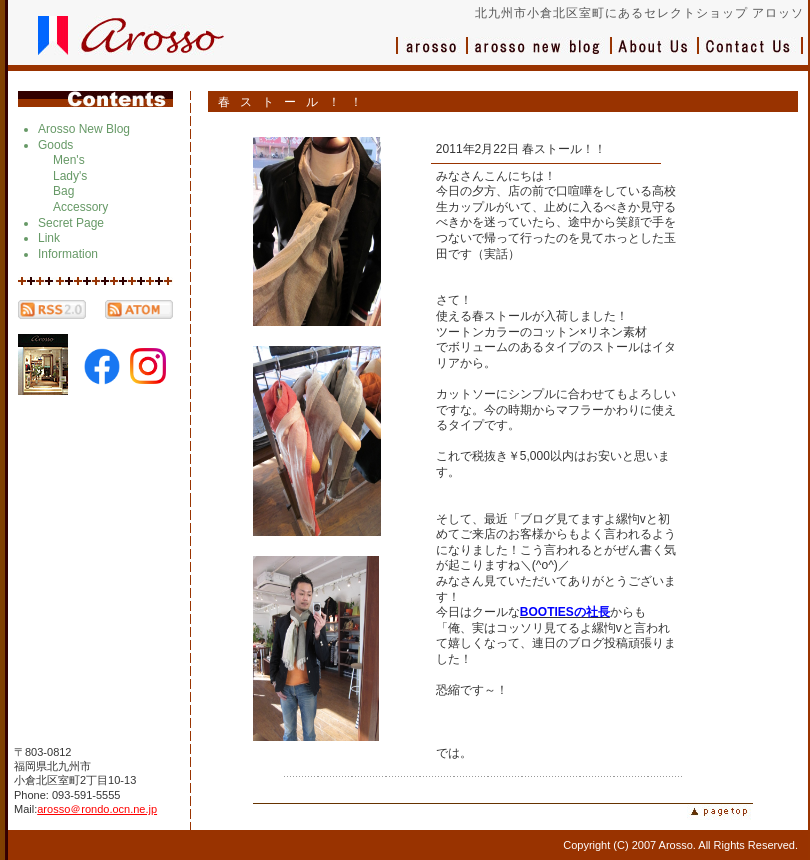 This screenshot has width=810, height=860. Describe the element at coordinates (55, 145) in the screenshot. I see `Goods` at that location.